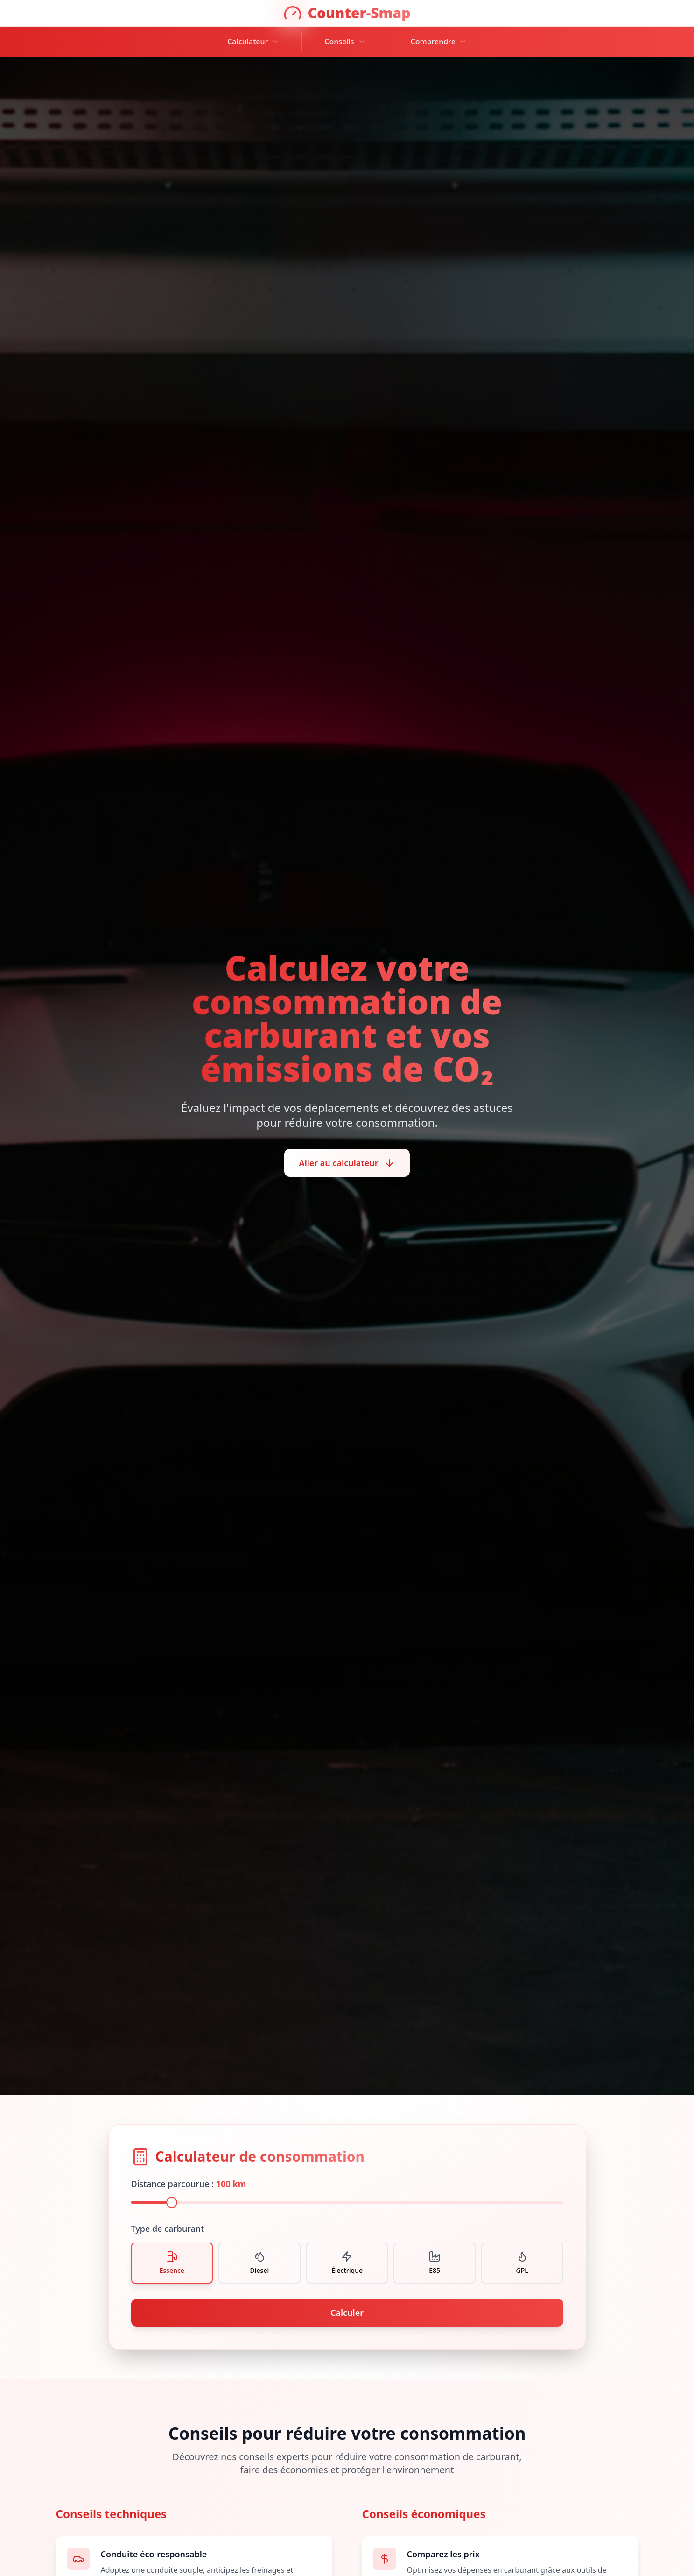 This screenshot has width=694, height=2576. Describe the element at coordinates (347, 2312) in the screenshot. I see `Calculer` at that location.